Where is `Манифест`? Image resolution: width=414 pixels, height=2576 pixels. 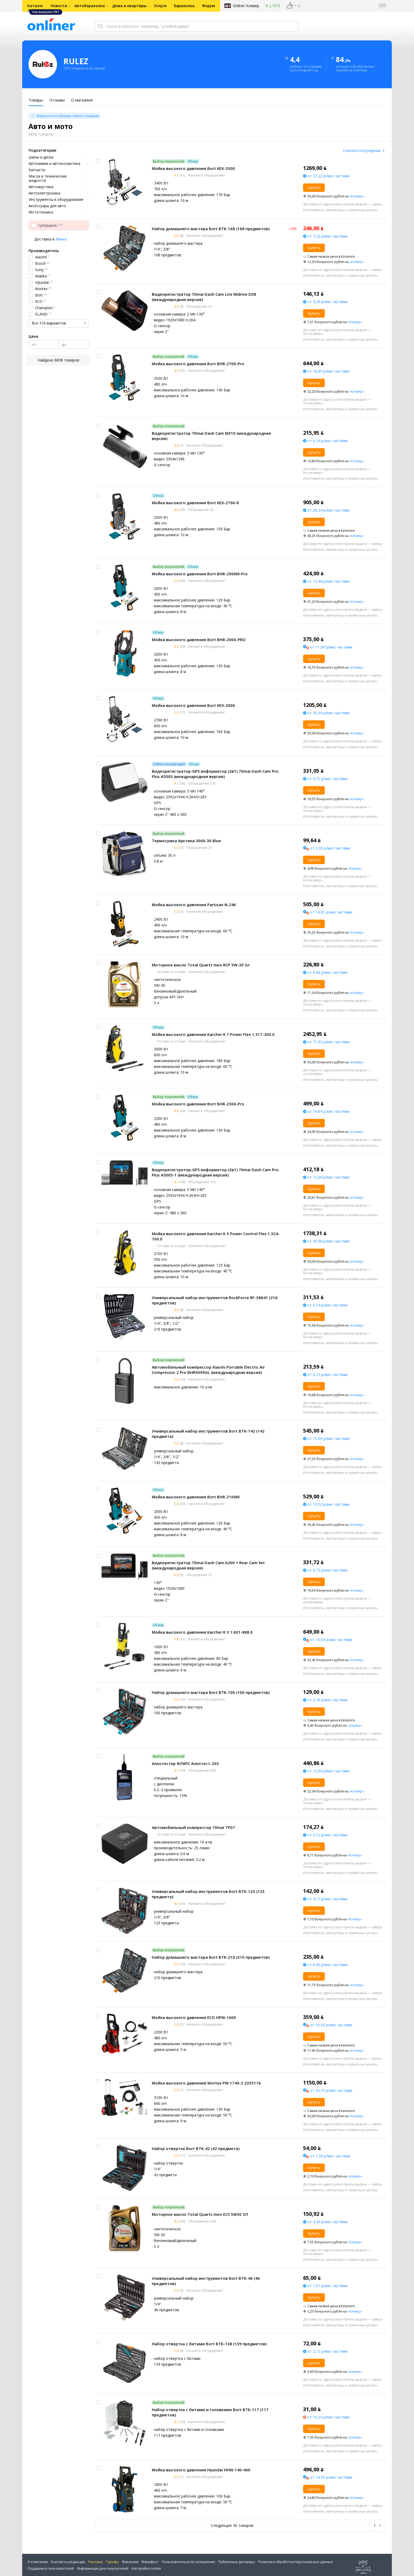
Манифест is located at coordinates (150, 2561).